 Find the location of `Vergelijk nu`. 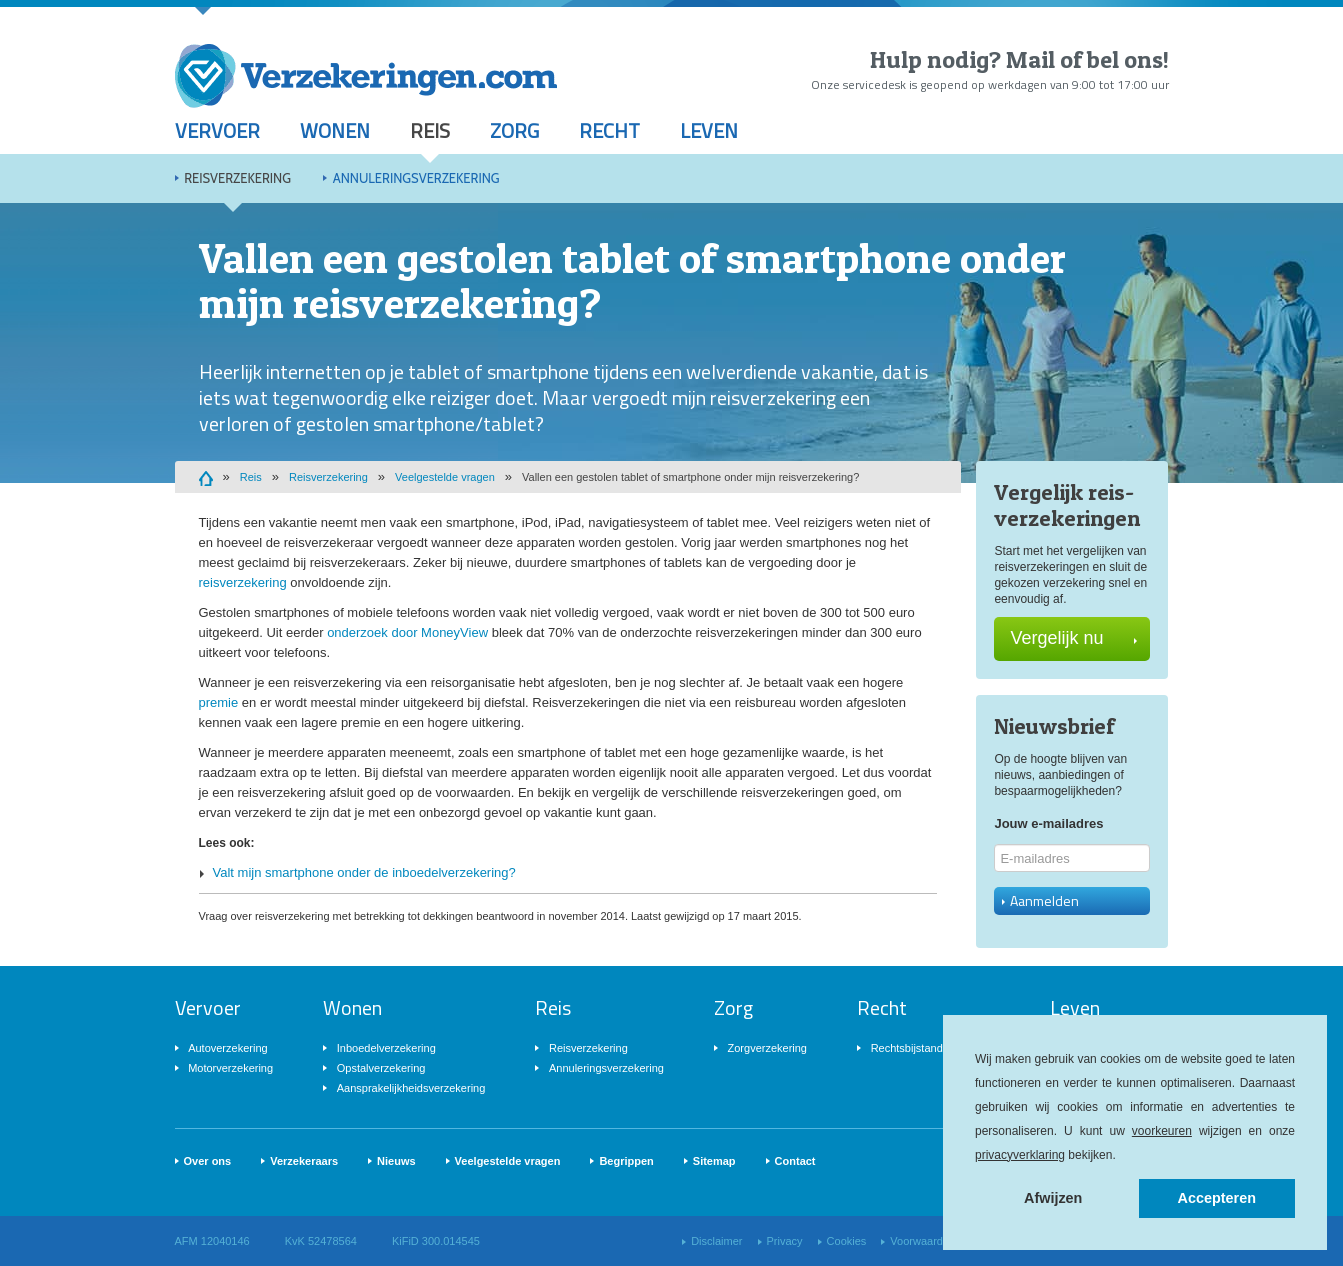

Vergelijk nu is located at coordinates (1073, 638).